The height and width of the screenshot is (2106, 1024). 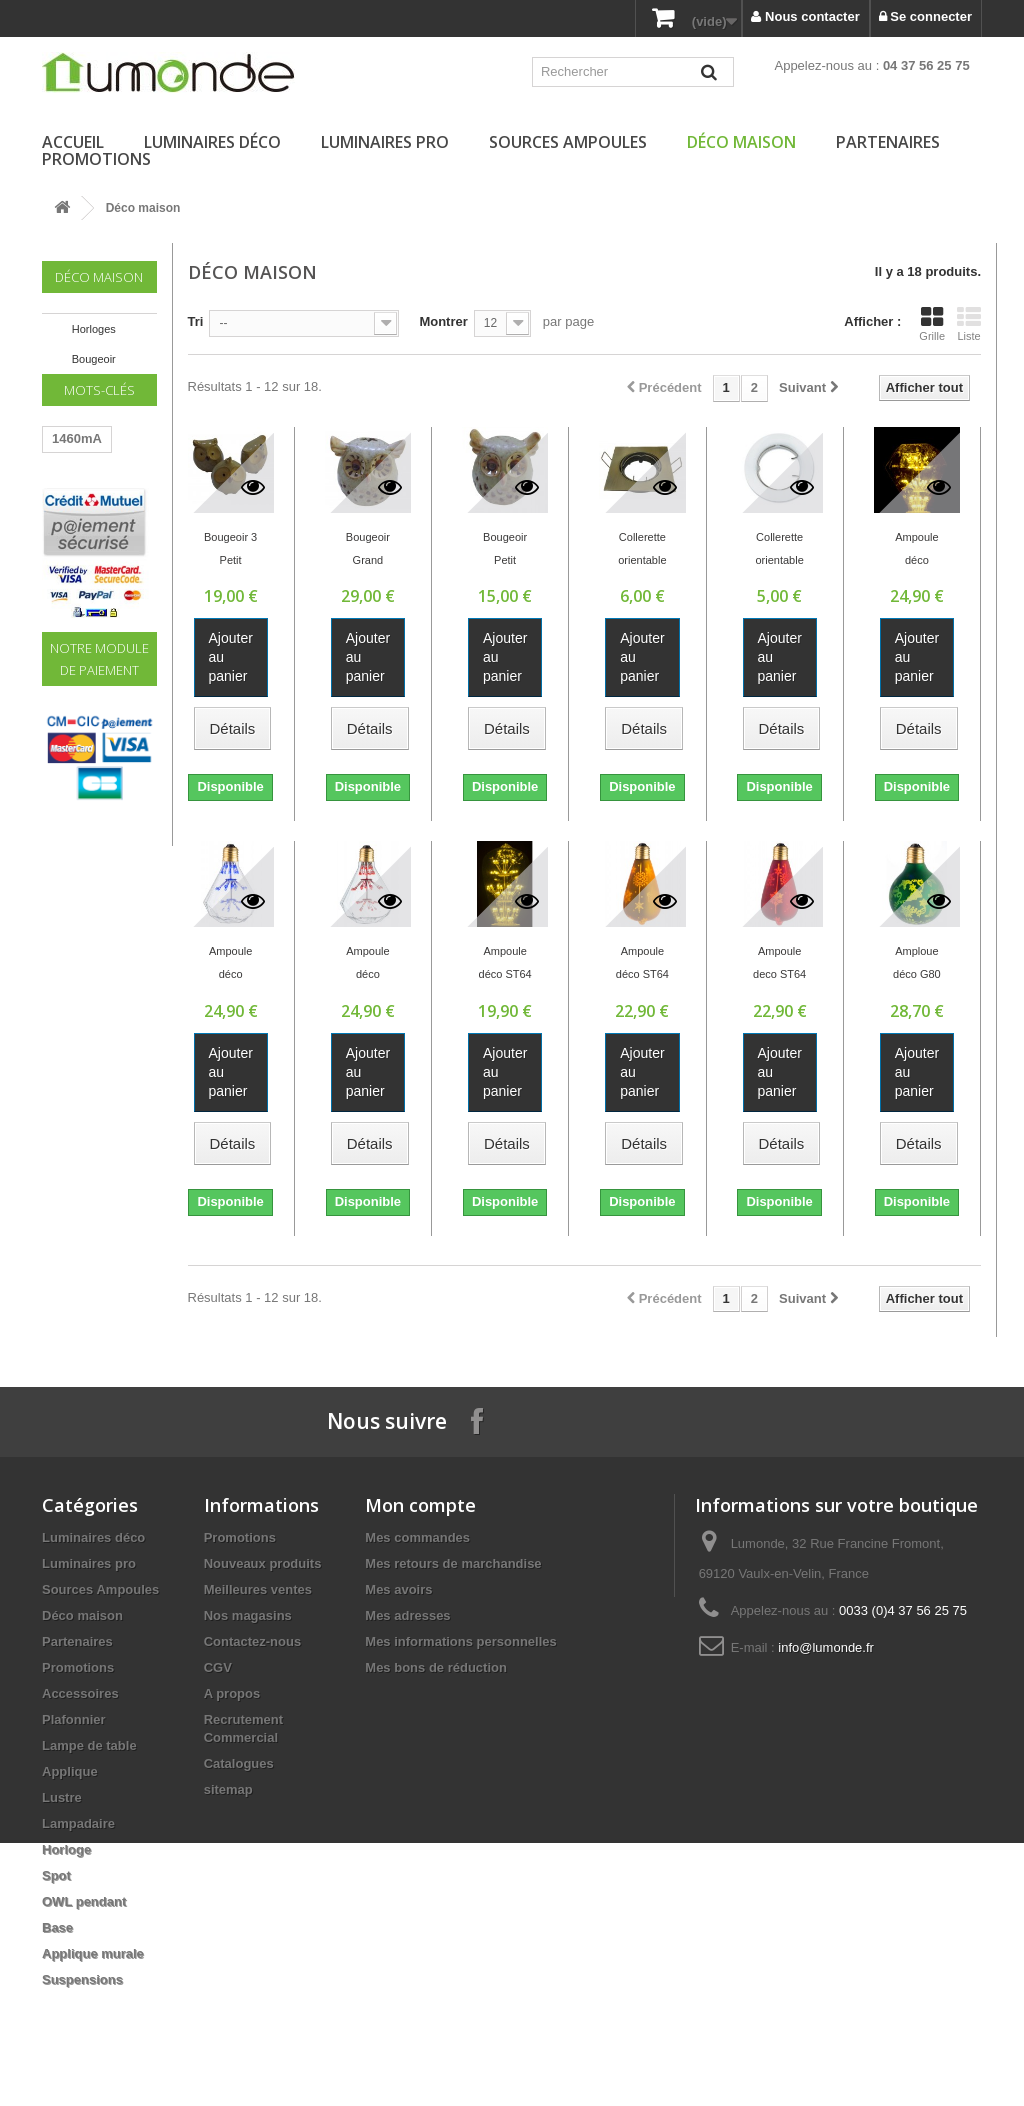 I want to click on Catalogues, so click(x=239, y=1763).